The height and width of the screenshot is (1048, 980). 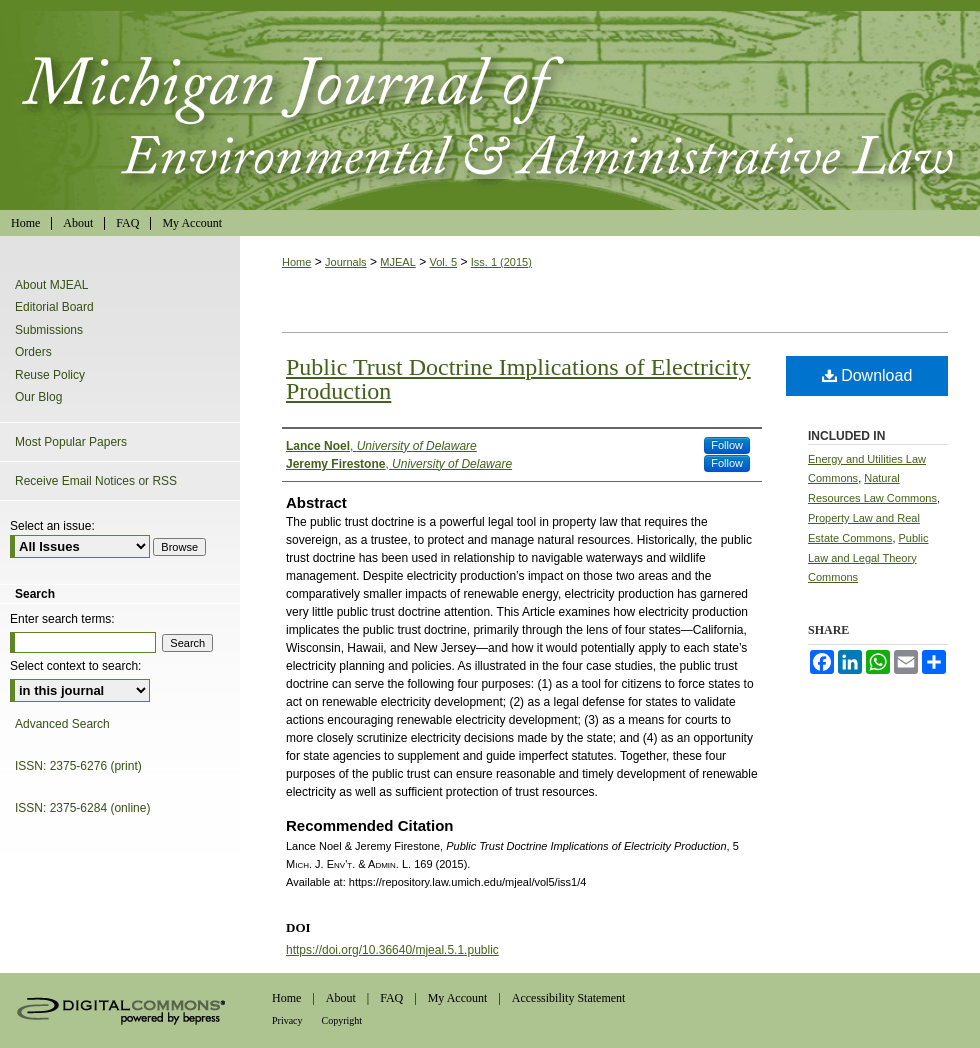 What do you see at coordinates (518, 379) in the screenshot?
I see `Public Trust Doctrine Implications of Electricity Production` at bounding box center [518, 379].